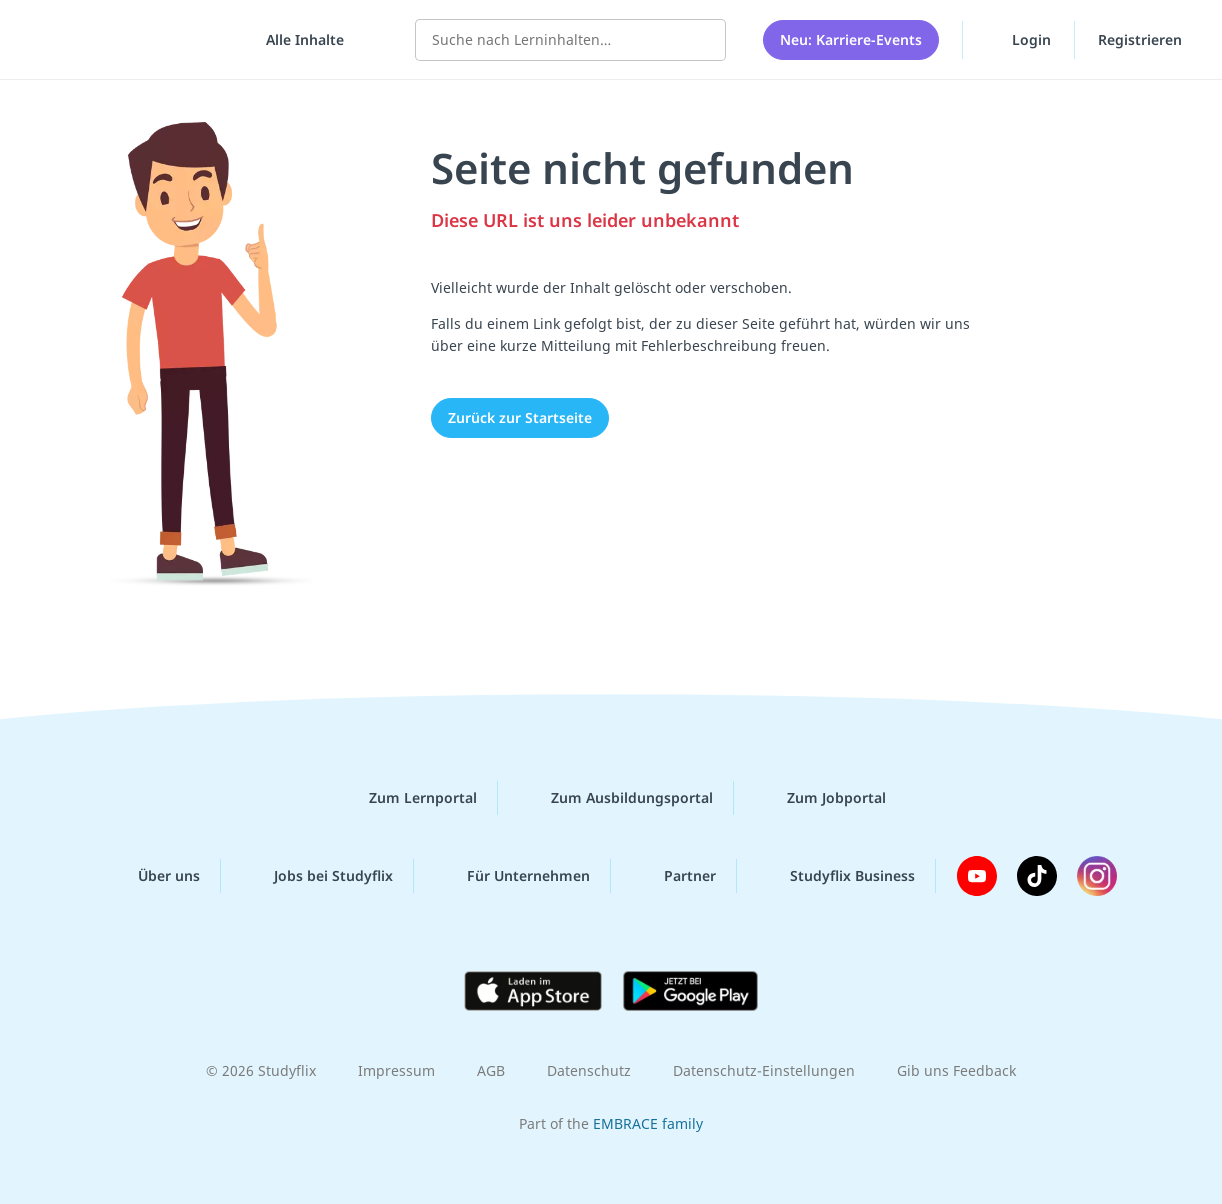  Describe the element at coordinates (836, 876) in the screenshot. I see `Studyflix Business` at that location.